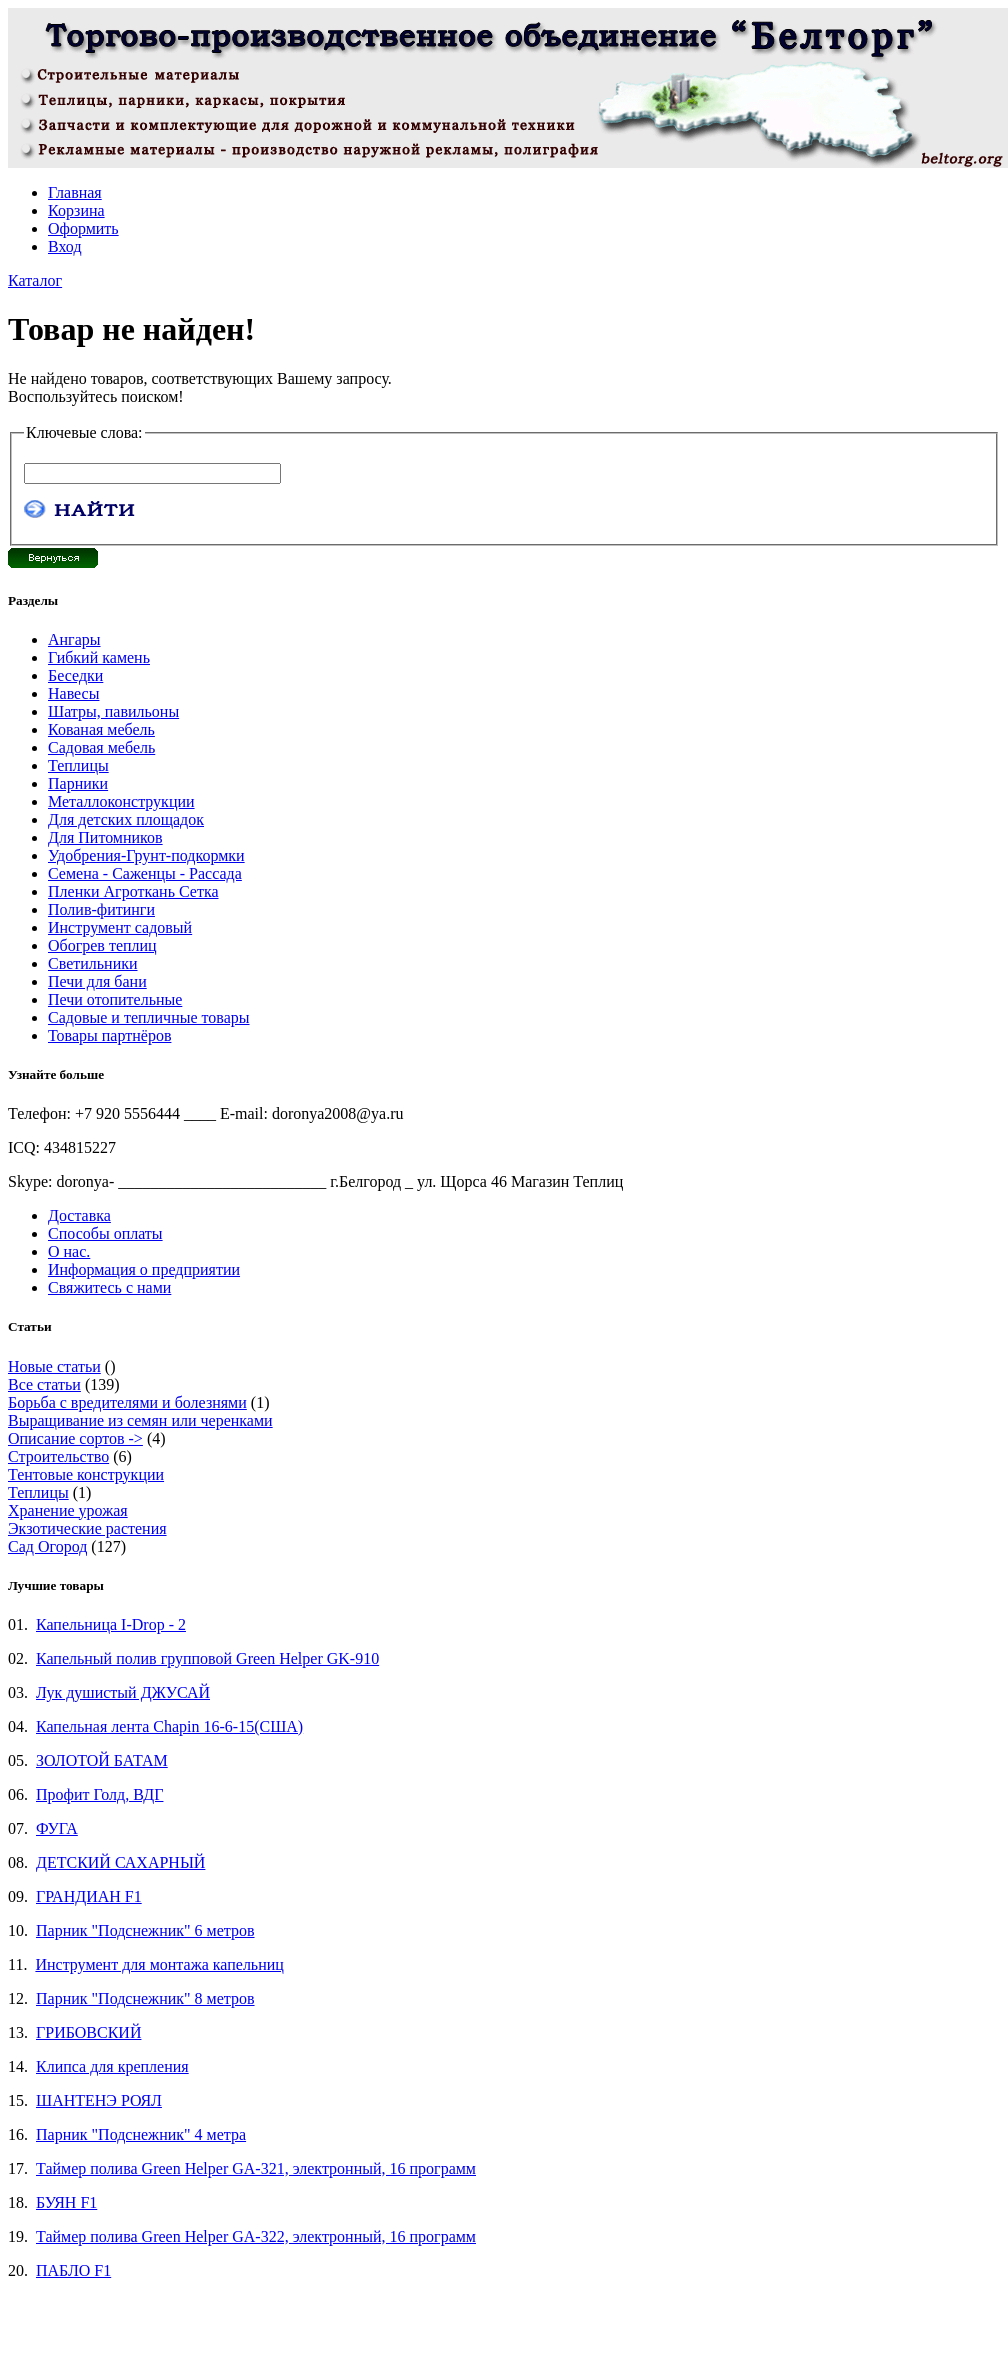 The width and height of the screenshot is (1008, 2376). Describe the element at coordinates (99, 657) in the screenshot. I see `Гибкий камень` at that location.